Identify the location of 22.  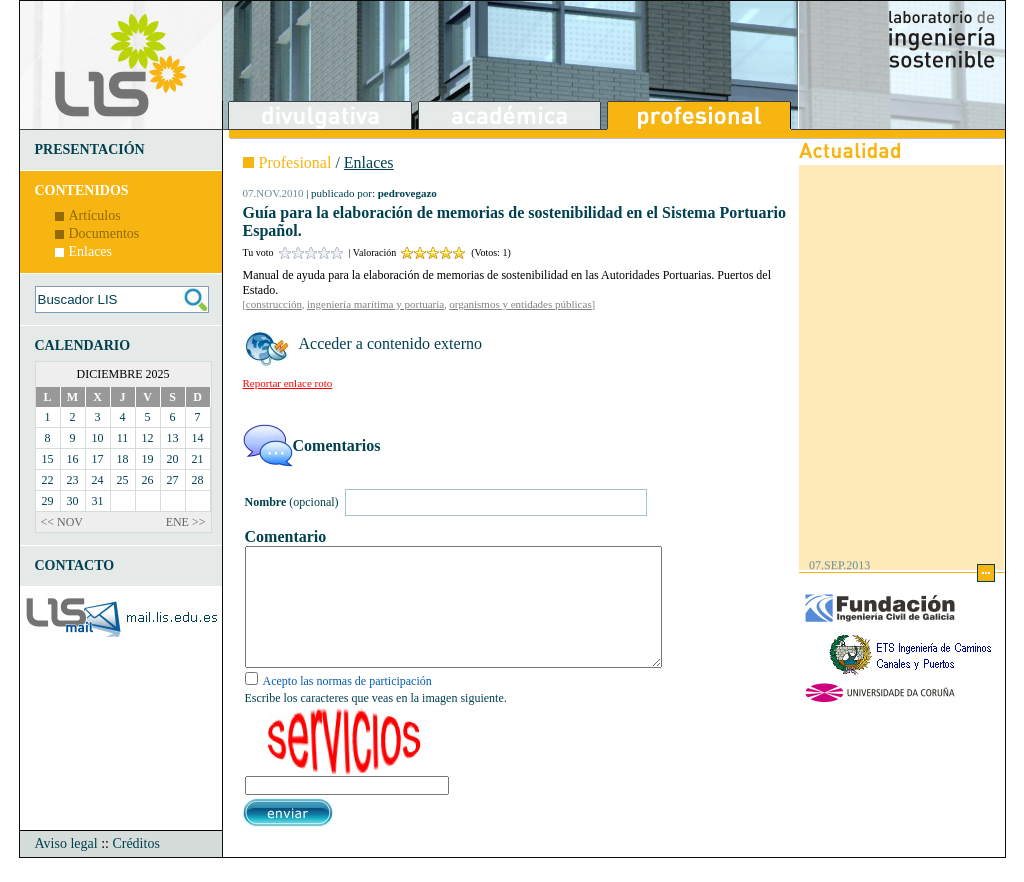
(48, 480).